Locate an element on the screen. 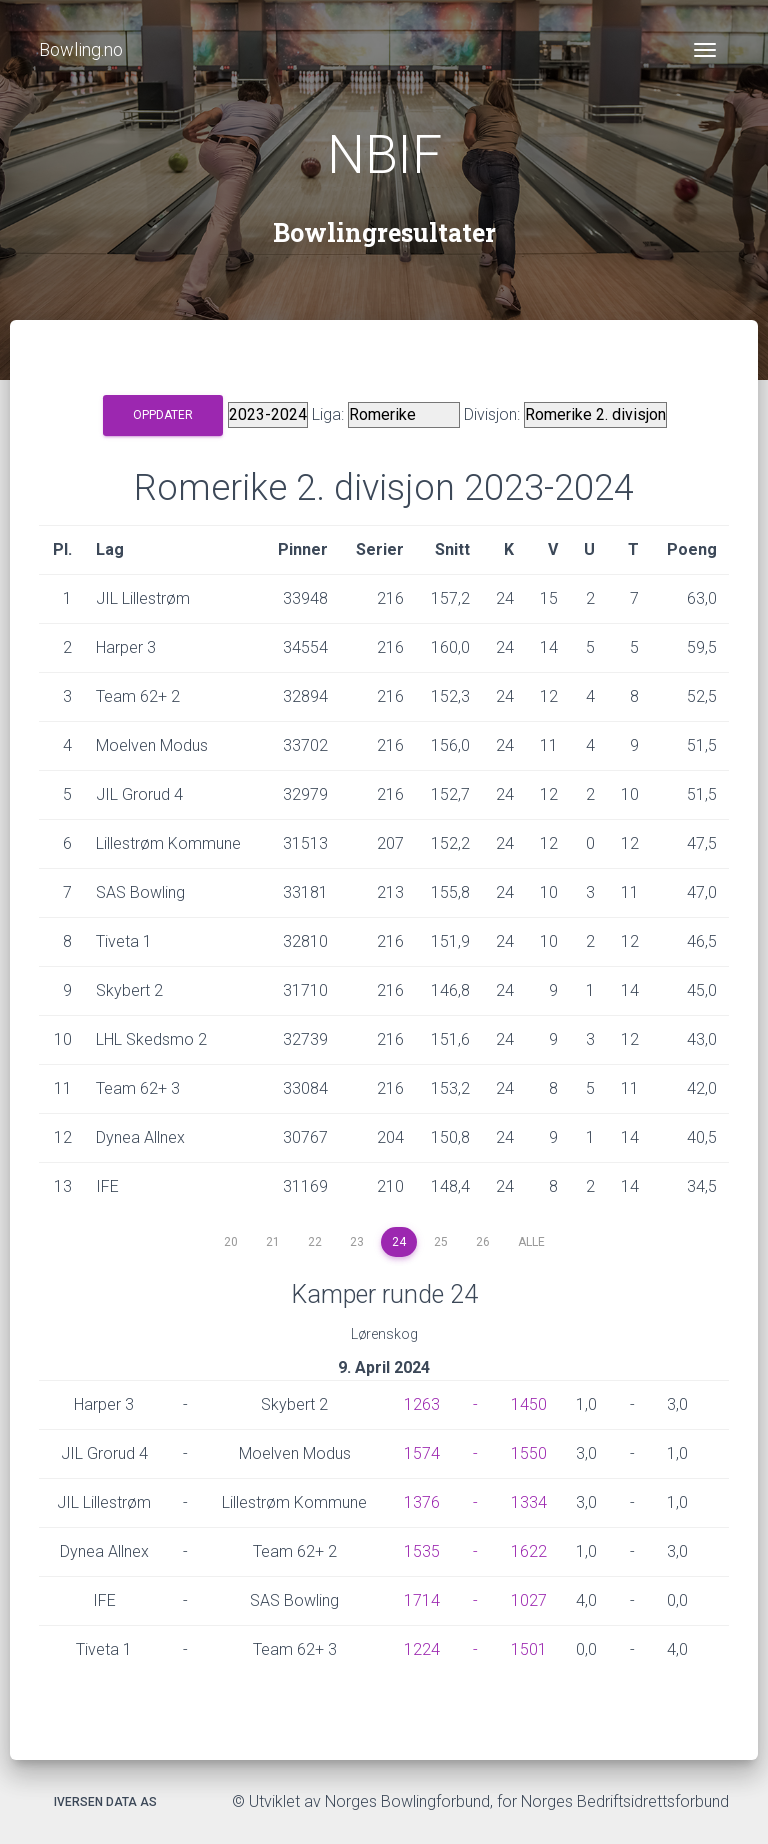 The image size is (768, 1844). 1027 is located at coordinates (529, 1600).